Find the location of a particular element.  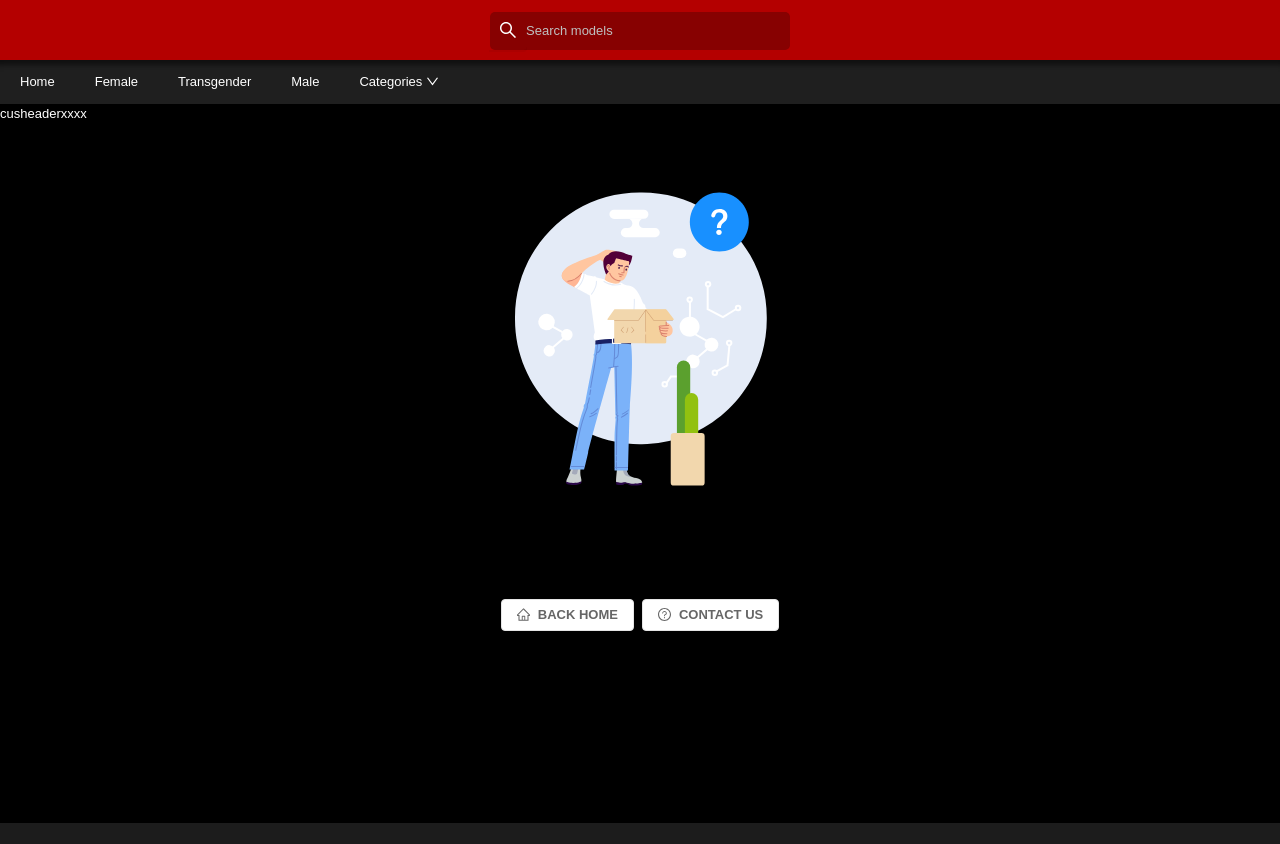

Transgender is located at coordinates (214, 81).